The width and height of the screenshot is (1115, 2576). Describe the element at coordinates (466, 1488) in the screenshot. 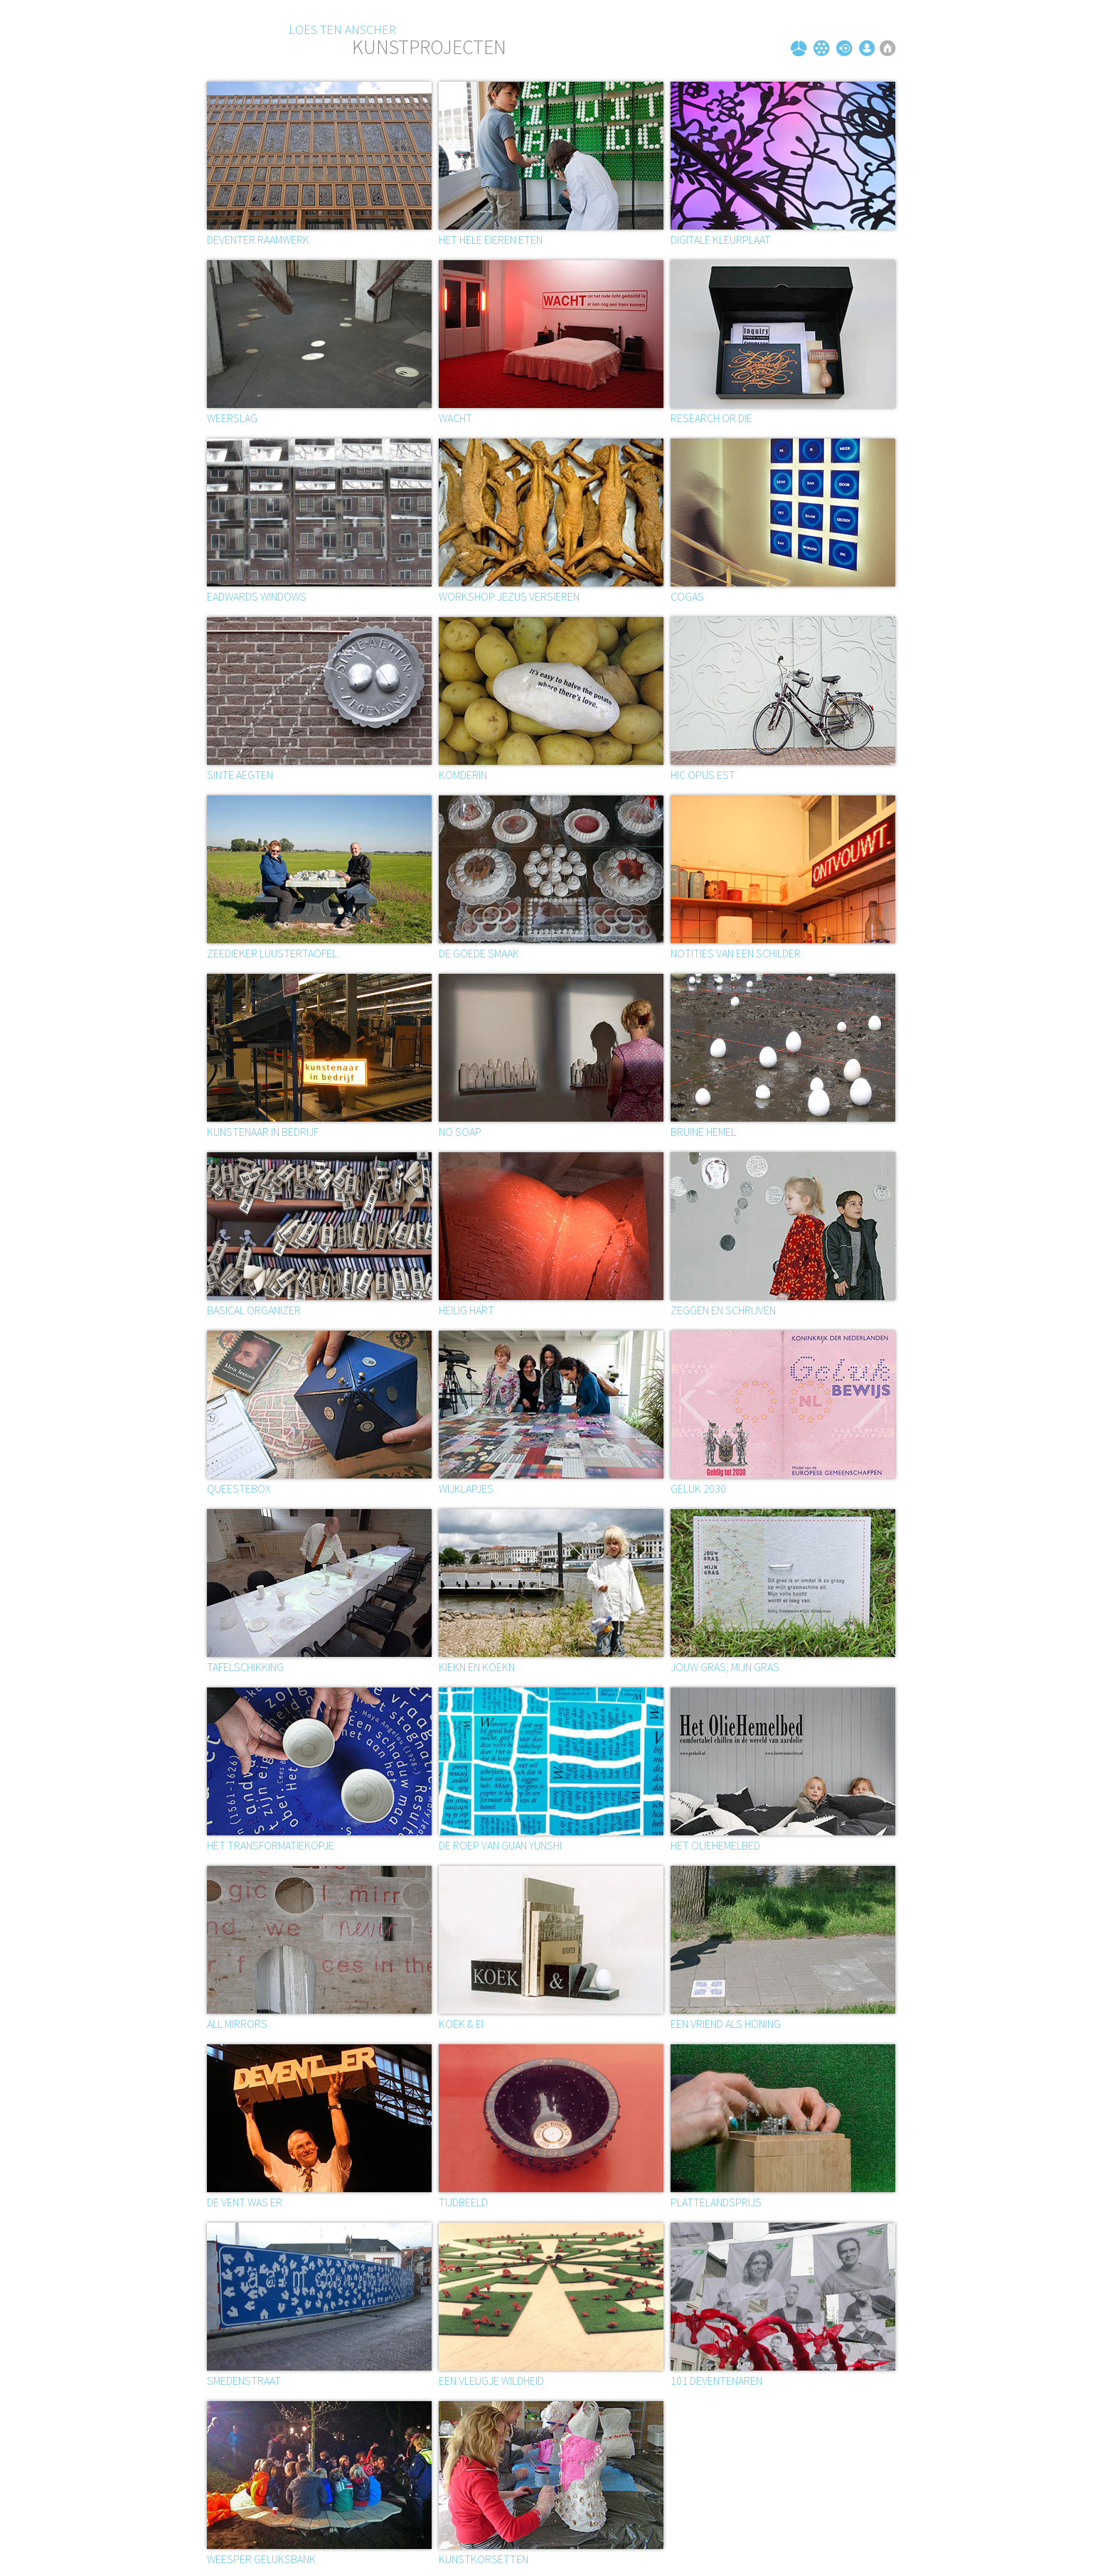

I see `Wijklapjes` at that location.